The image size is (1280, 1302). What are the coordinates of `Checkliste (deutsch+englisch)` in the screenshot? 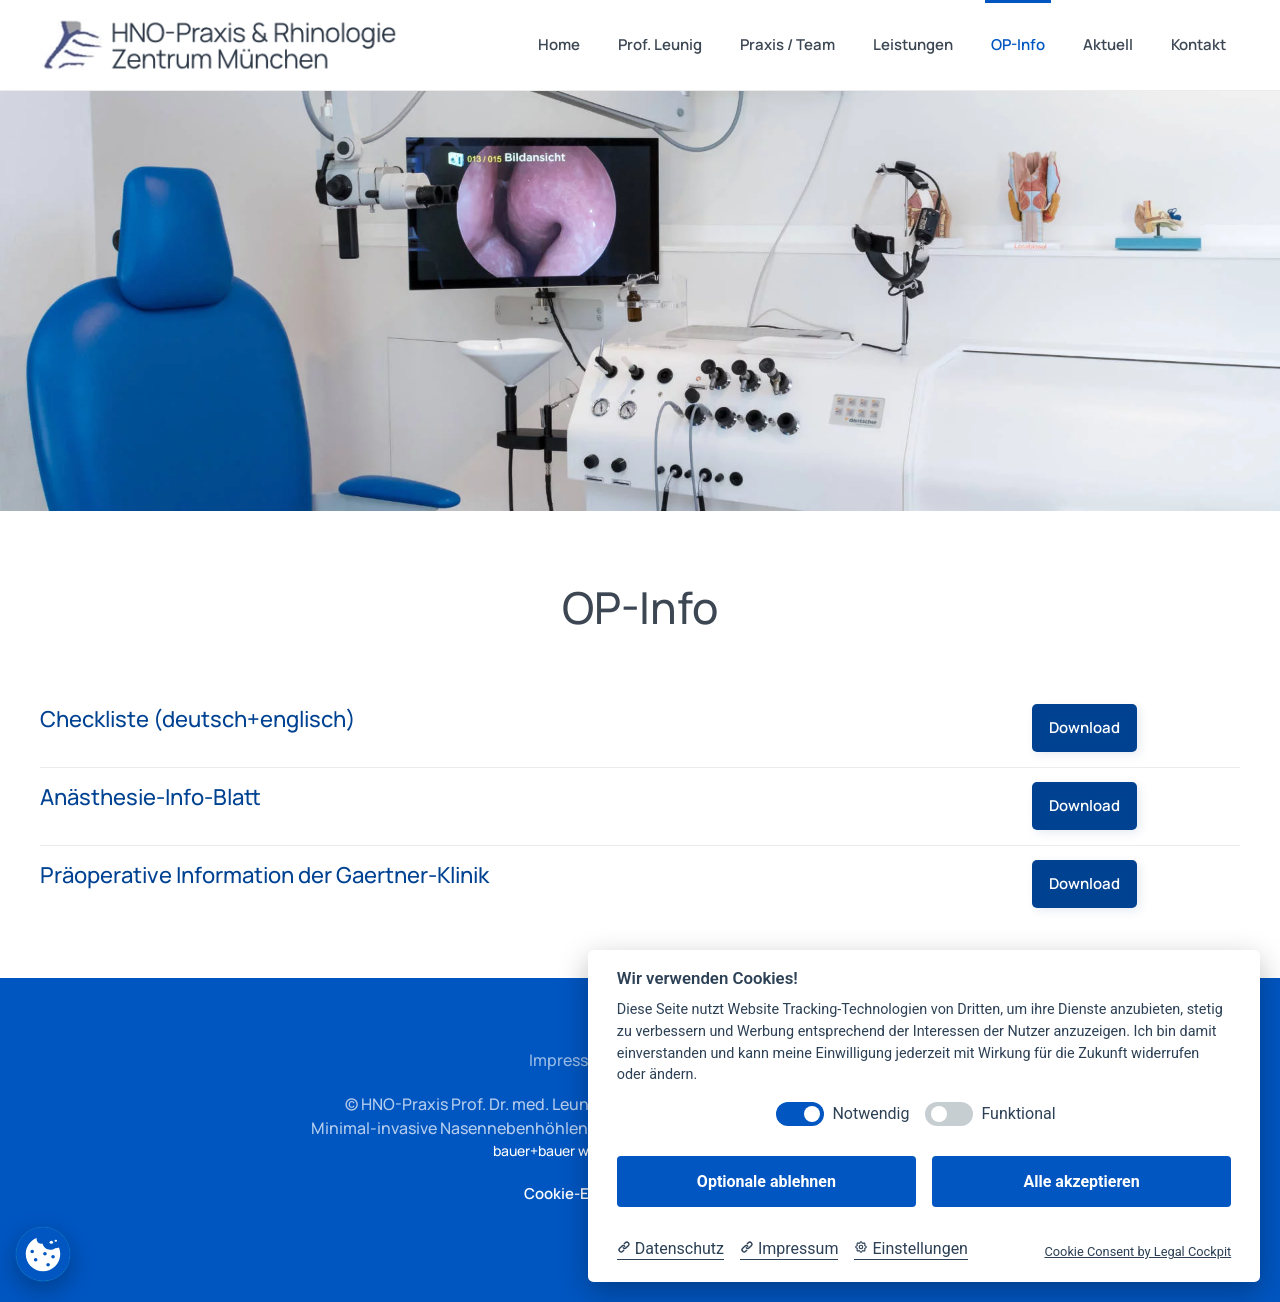 It's located at (198, 719).